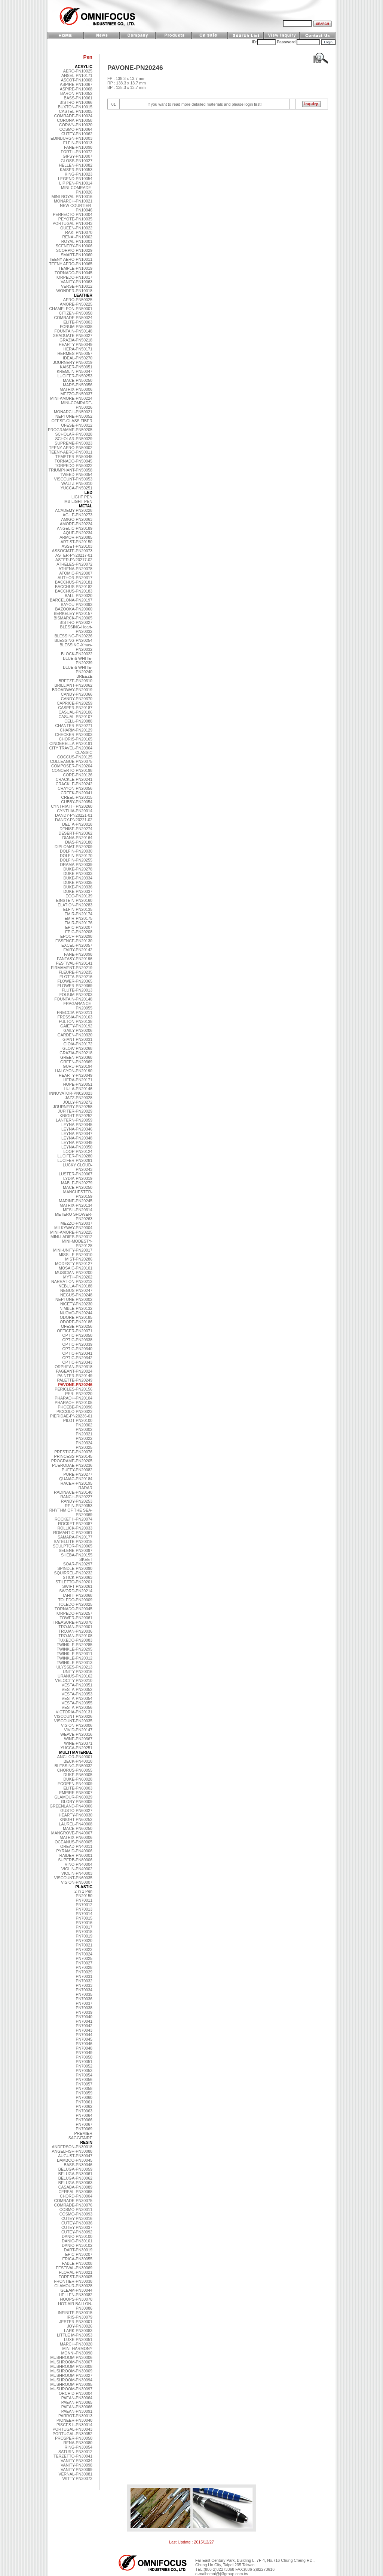 The image size is (383, 2576). I want to click on CHAMELEON-PN50001, so click(71, 308).